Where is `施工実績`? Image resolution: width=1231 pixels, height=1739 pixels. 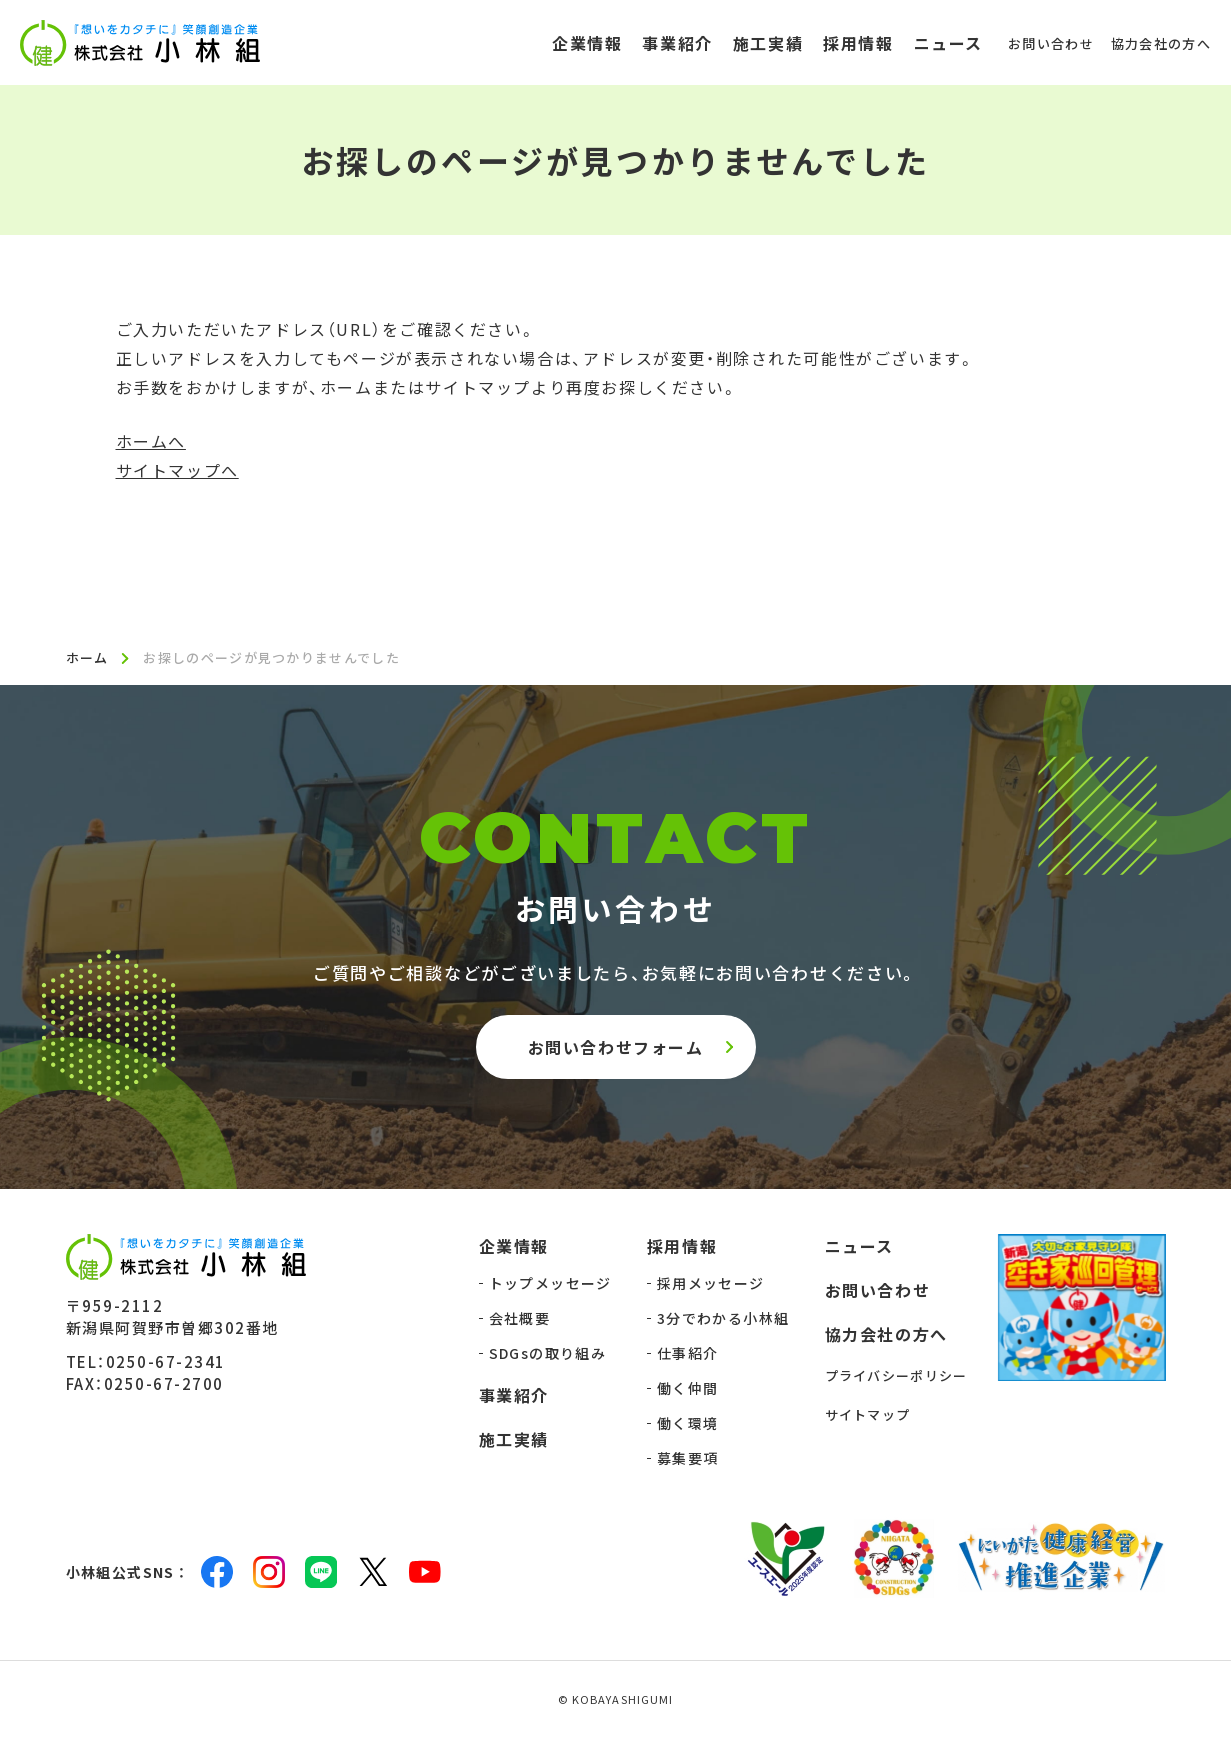
施工実績 is located at coordinates (514, 1441).